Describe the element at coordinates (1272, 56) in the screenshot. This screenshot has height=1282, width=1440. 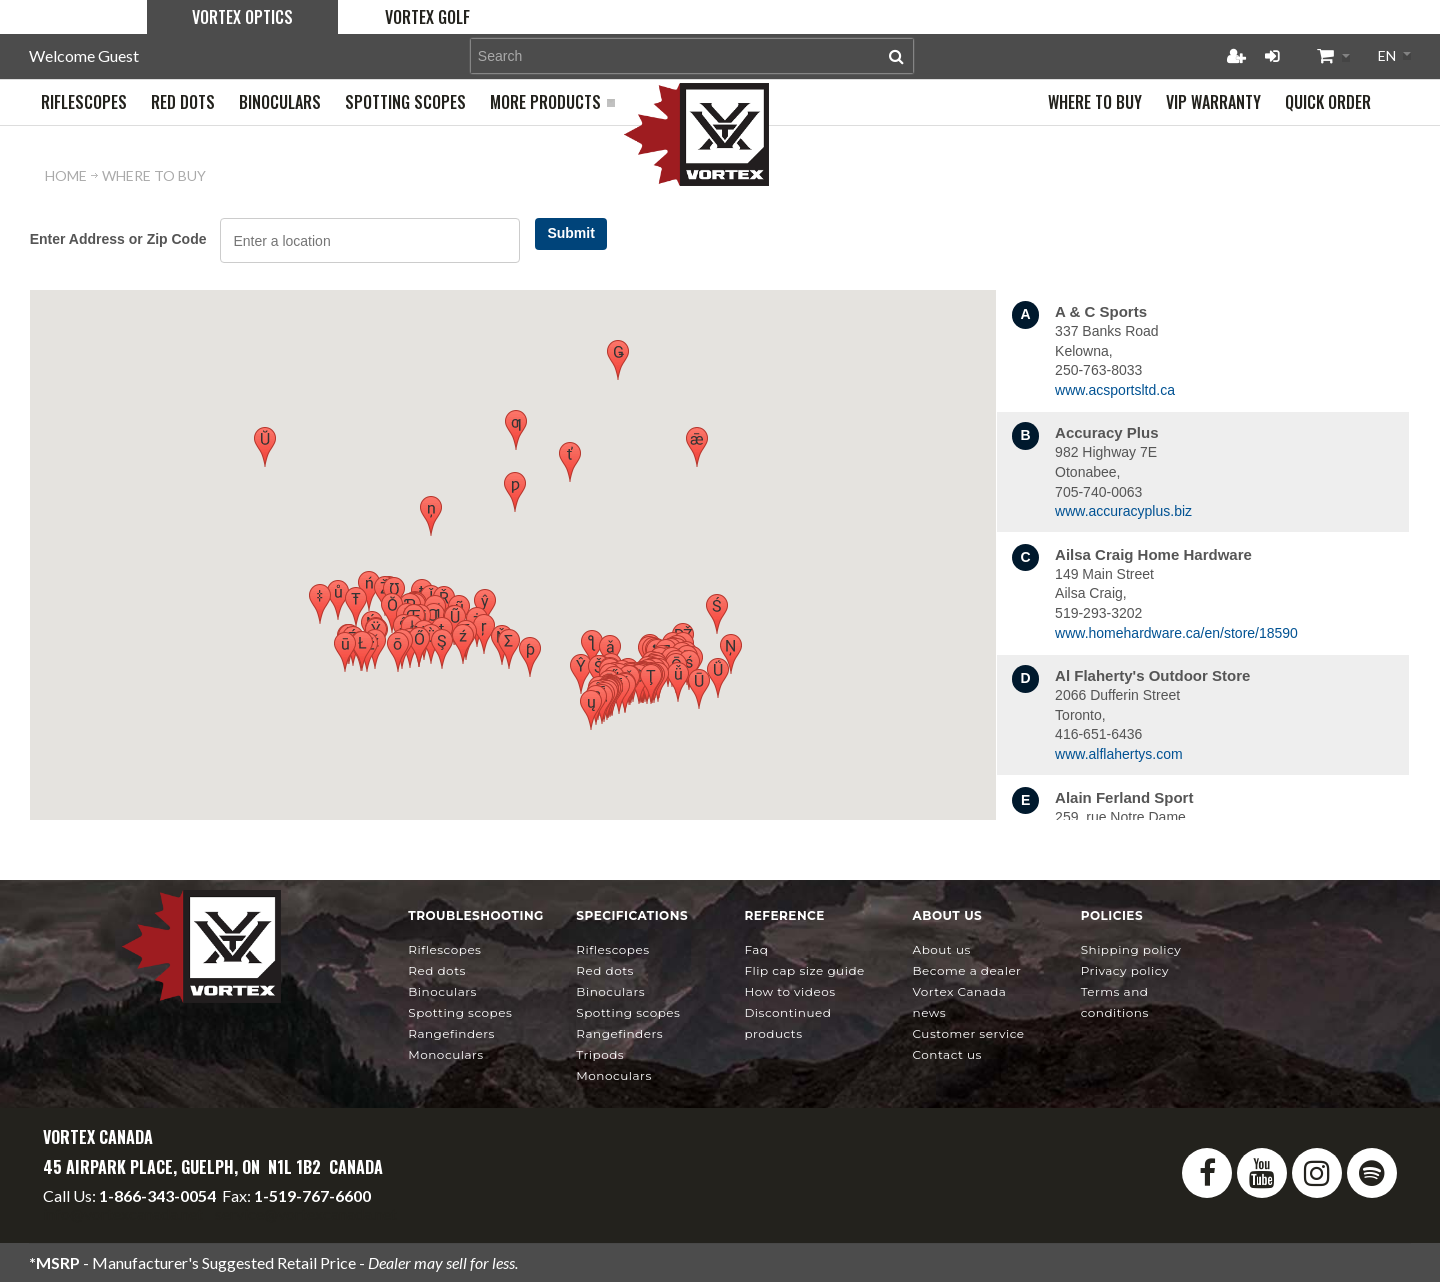
I see `Login` at that location.